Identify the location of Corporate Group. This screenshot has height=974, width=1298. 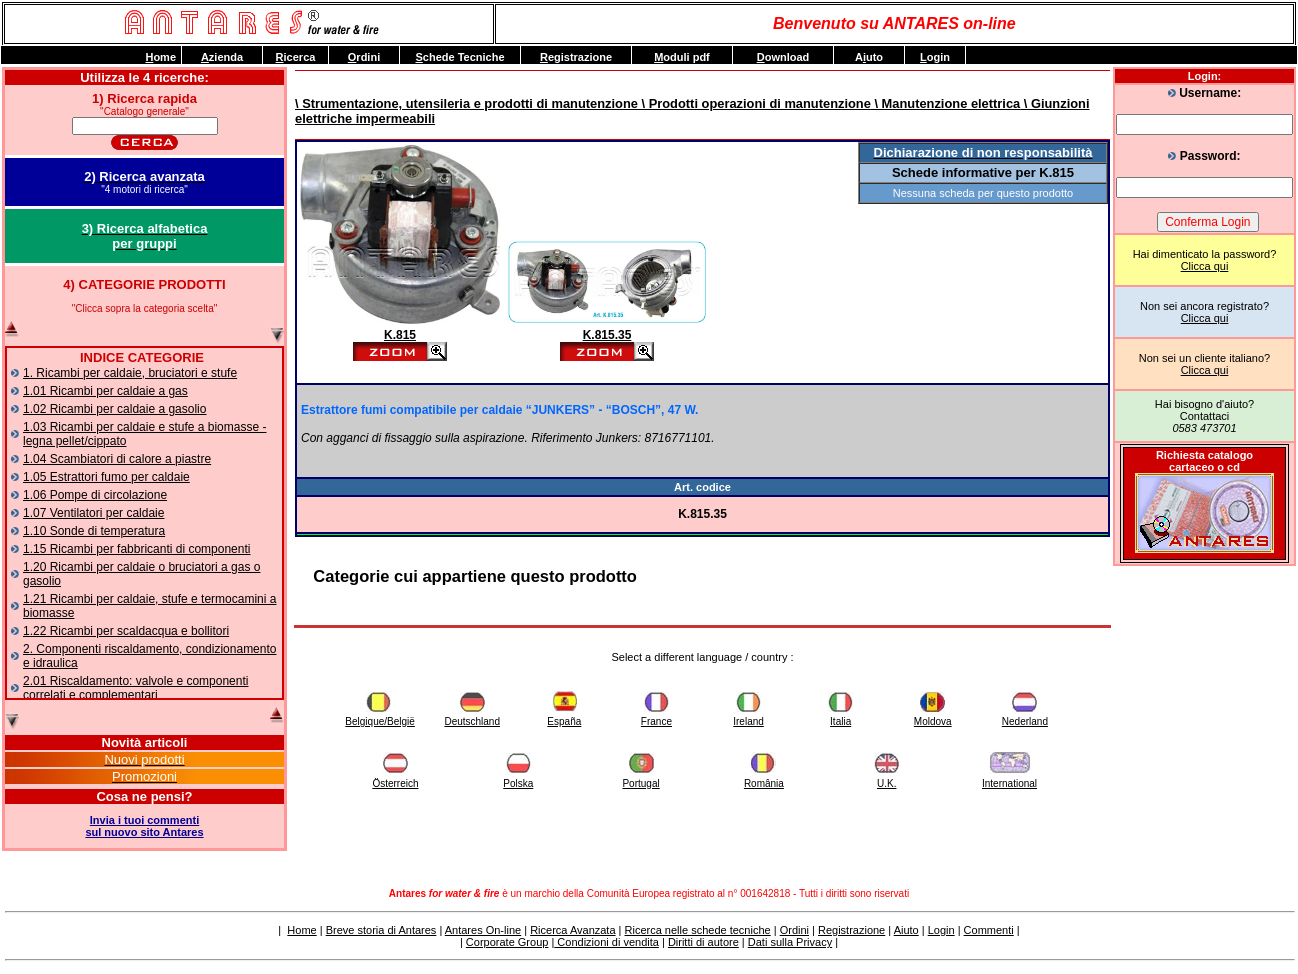
(507, 942).